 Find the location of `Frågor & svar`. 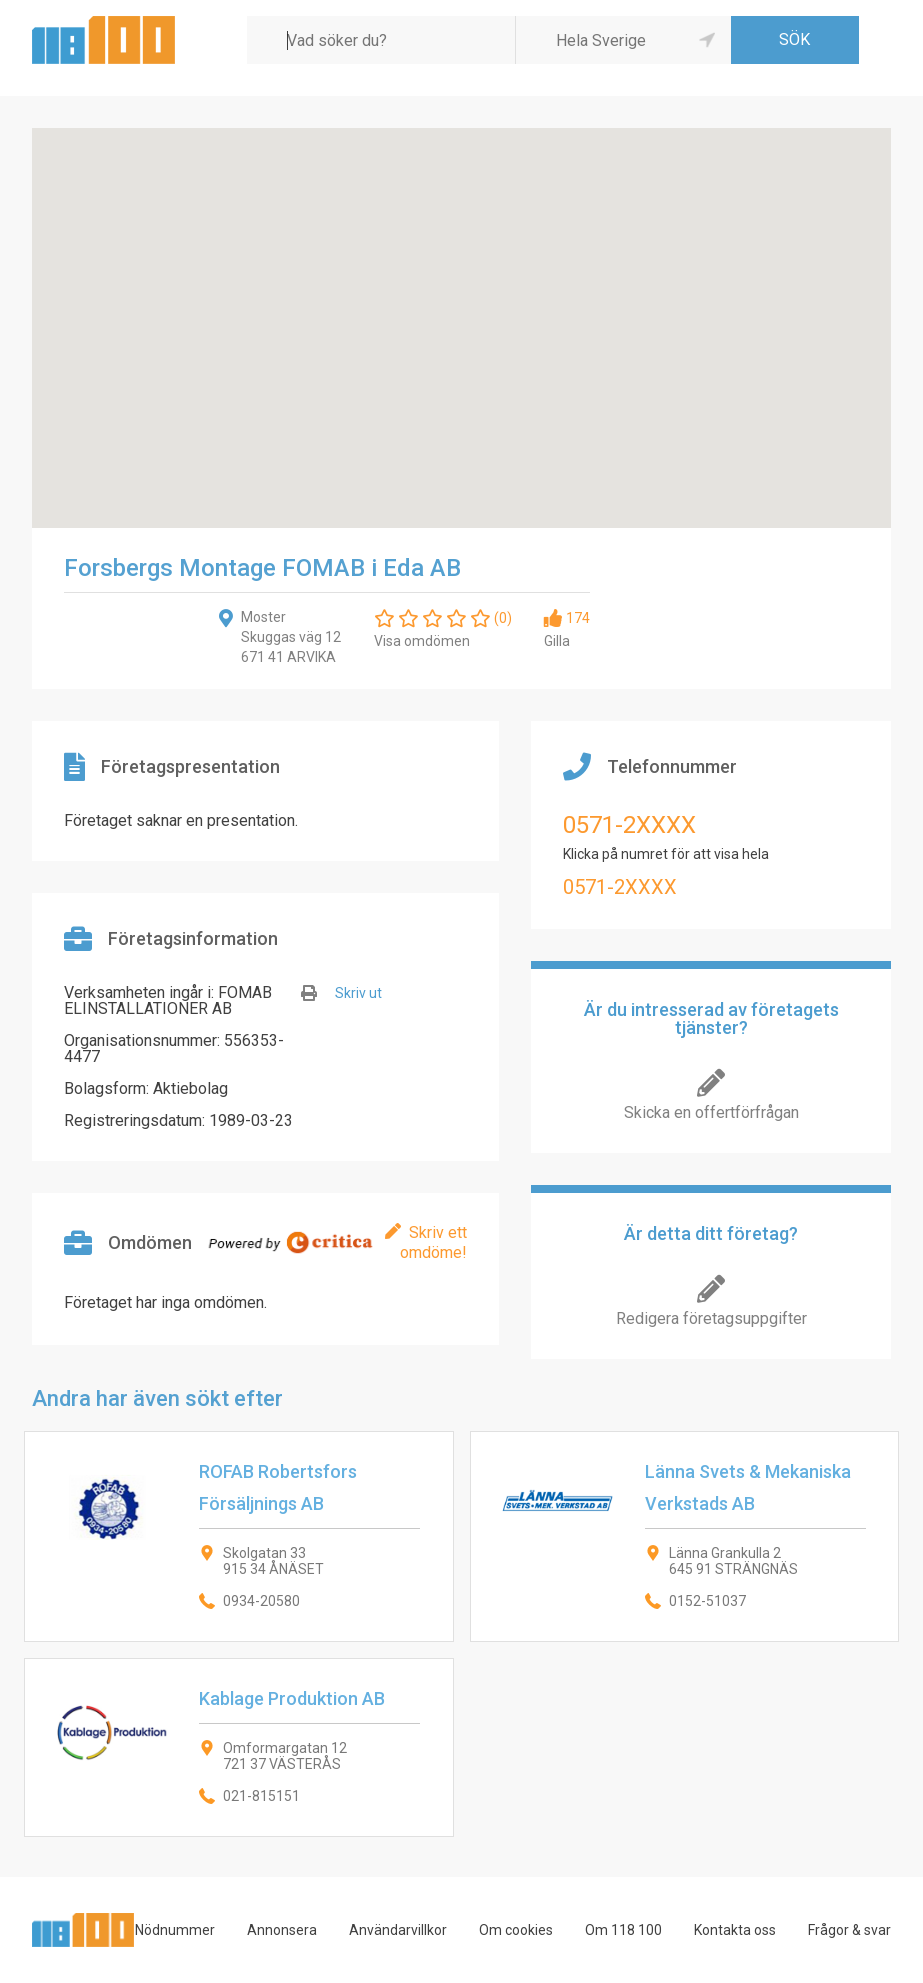

Frågor & svar is located at coordinates (849, 1930).